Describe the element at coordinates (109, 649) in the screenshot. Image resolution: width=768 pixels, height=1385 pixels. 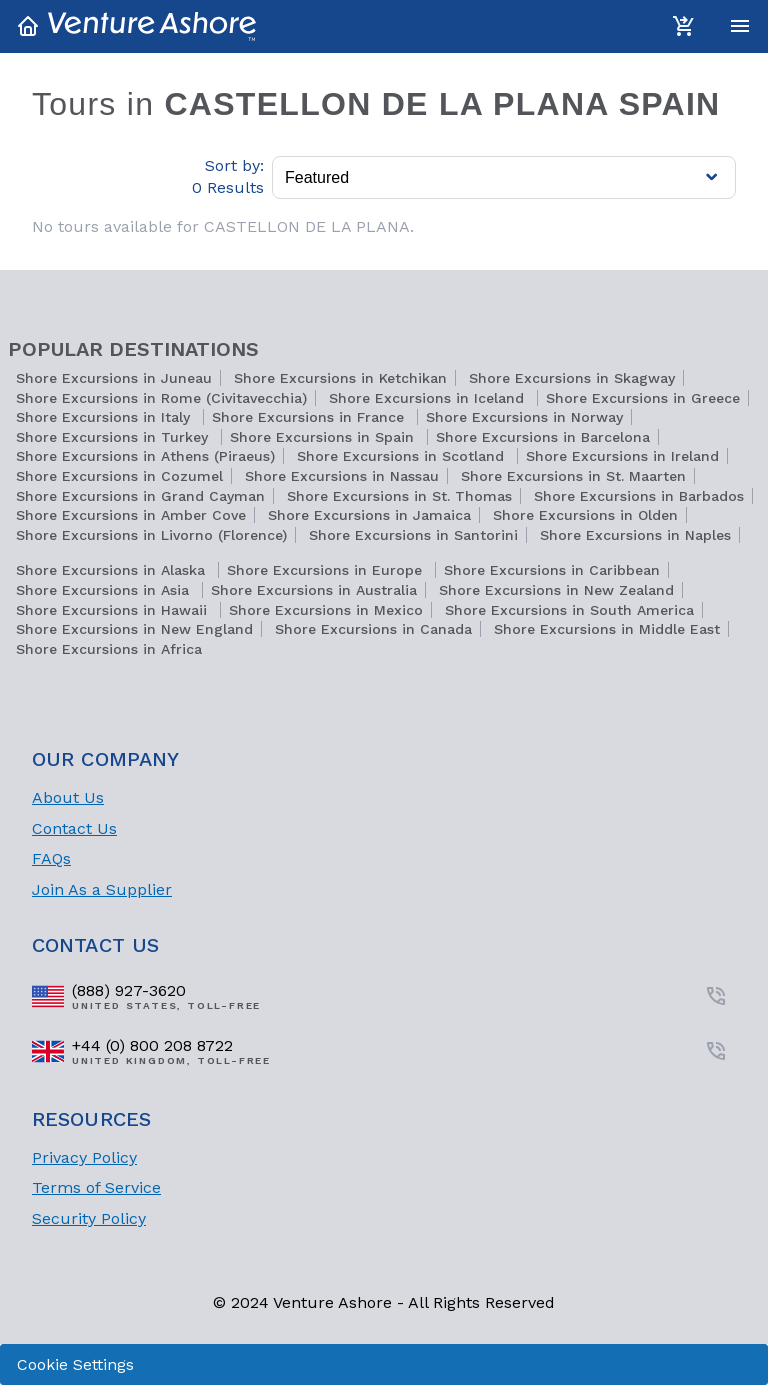
I see `Shore Excursions in Africa` at that location.